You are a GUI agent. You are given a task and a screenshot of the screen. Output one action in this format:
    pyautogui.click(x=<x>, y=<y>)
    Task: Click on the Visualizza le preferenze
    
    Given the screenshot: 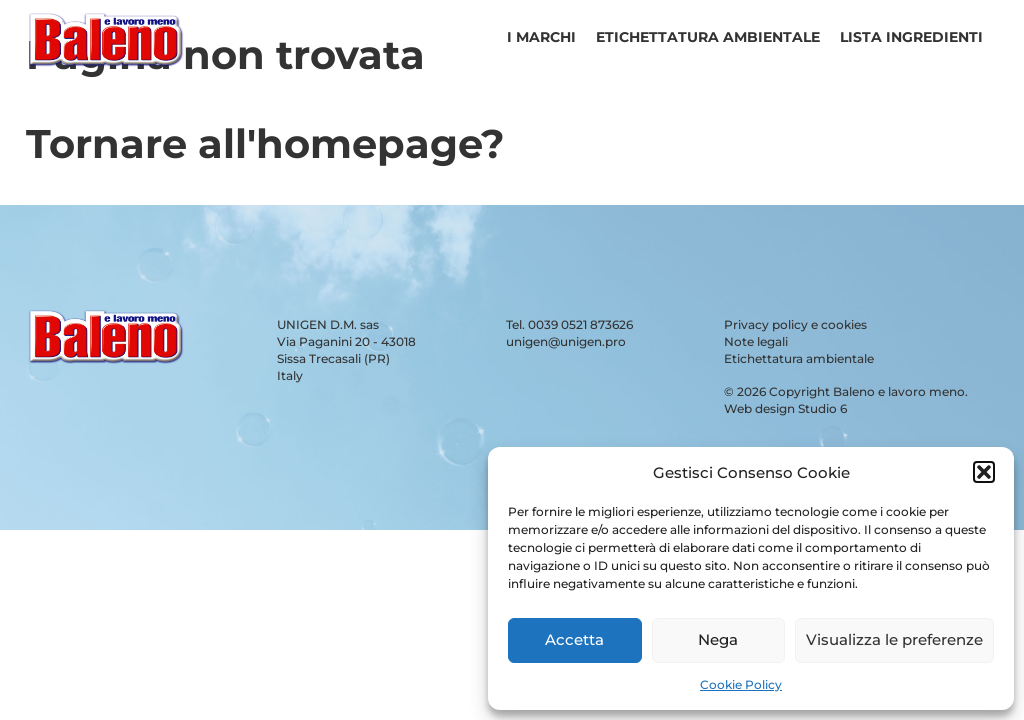 What is the action you would take?
    pyautogui.click(x=894, y=639)
    